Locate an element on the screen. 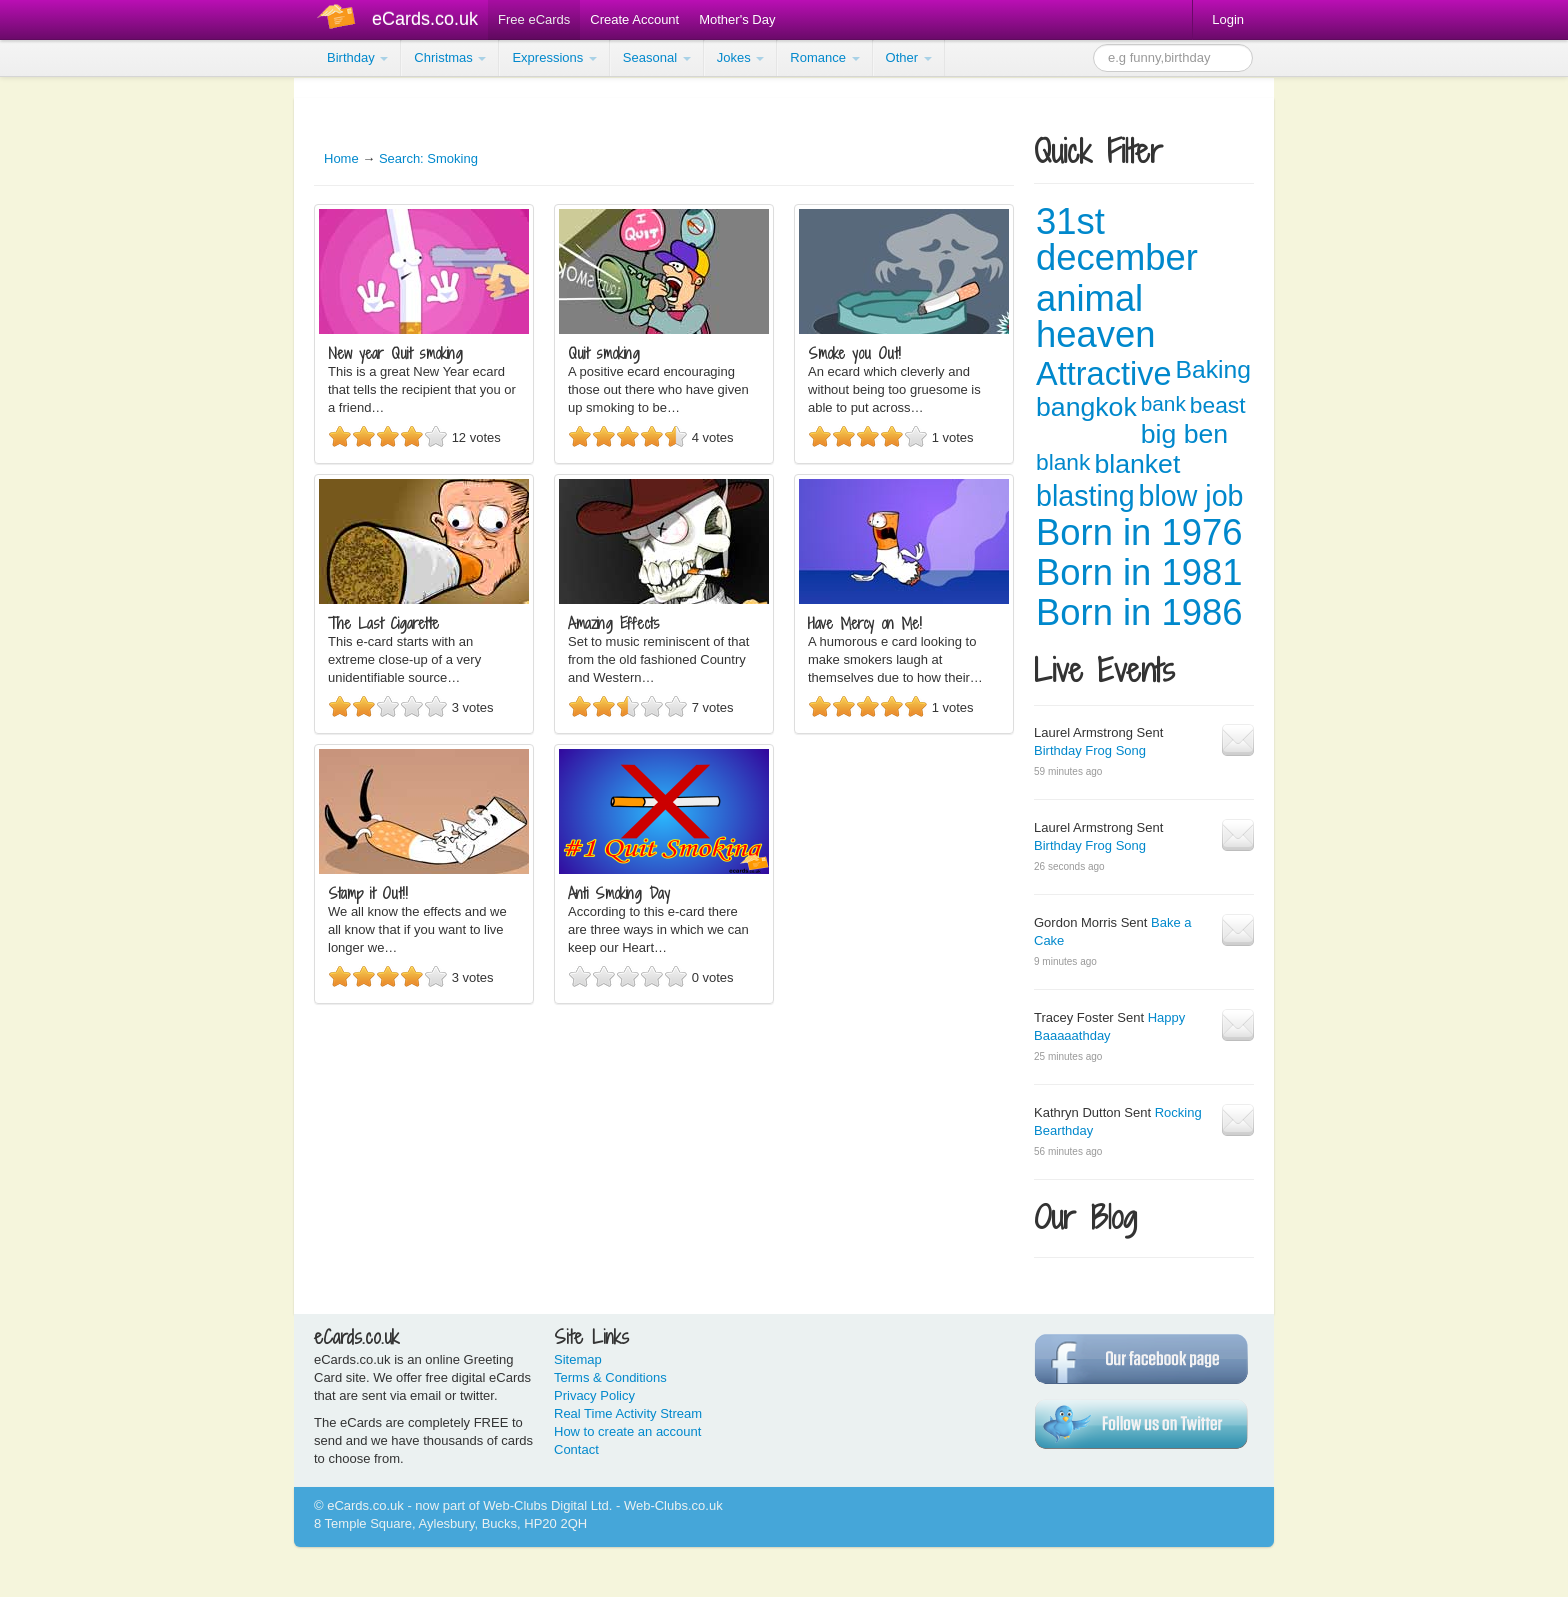  How to create an account is located at coordinates (627, 1431).